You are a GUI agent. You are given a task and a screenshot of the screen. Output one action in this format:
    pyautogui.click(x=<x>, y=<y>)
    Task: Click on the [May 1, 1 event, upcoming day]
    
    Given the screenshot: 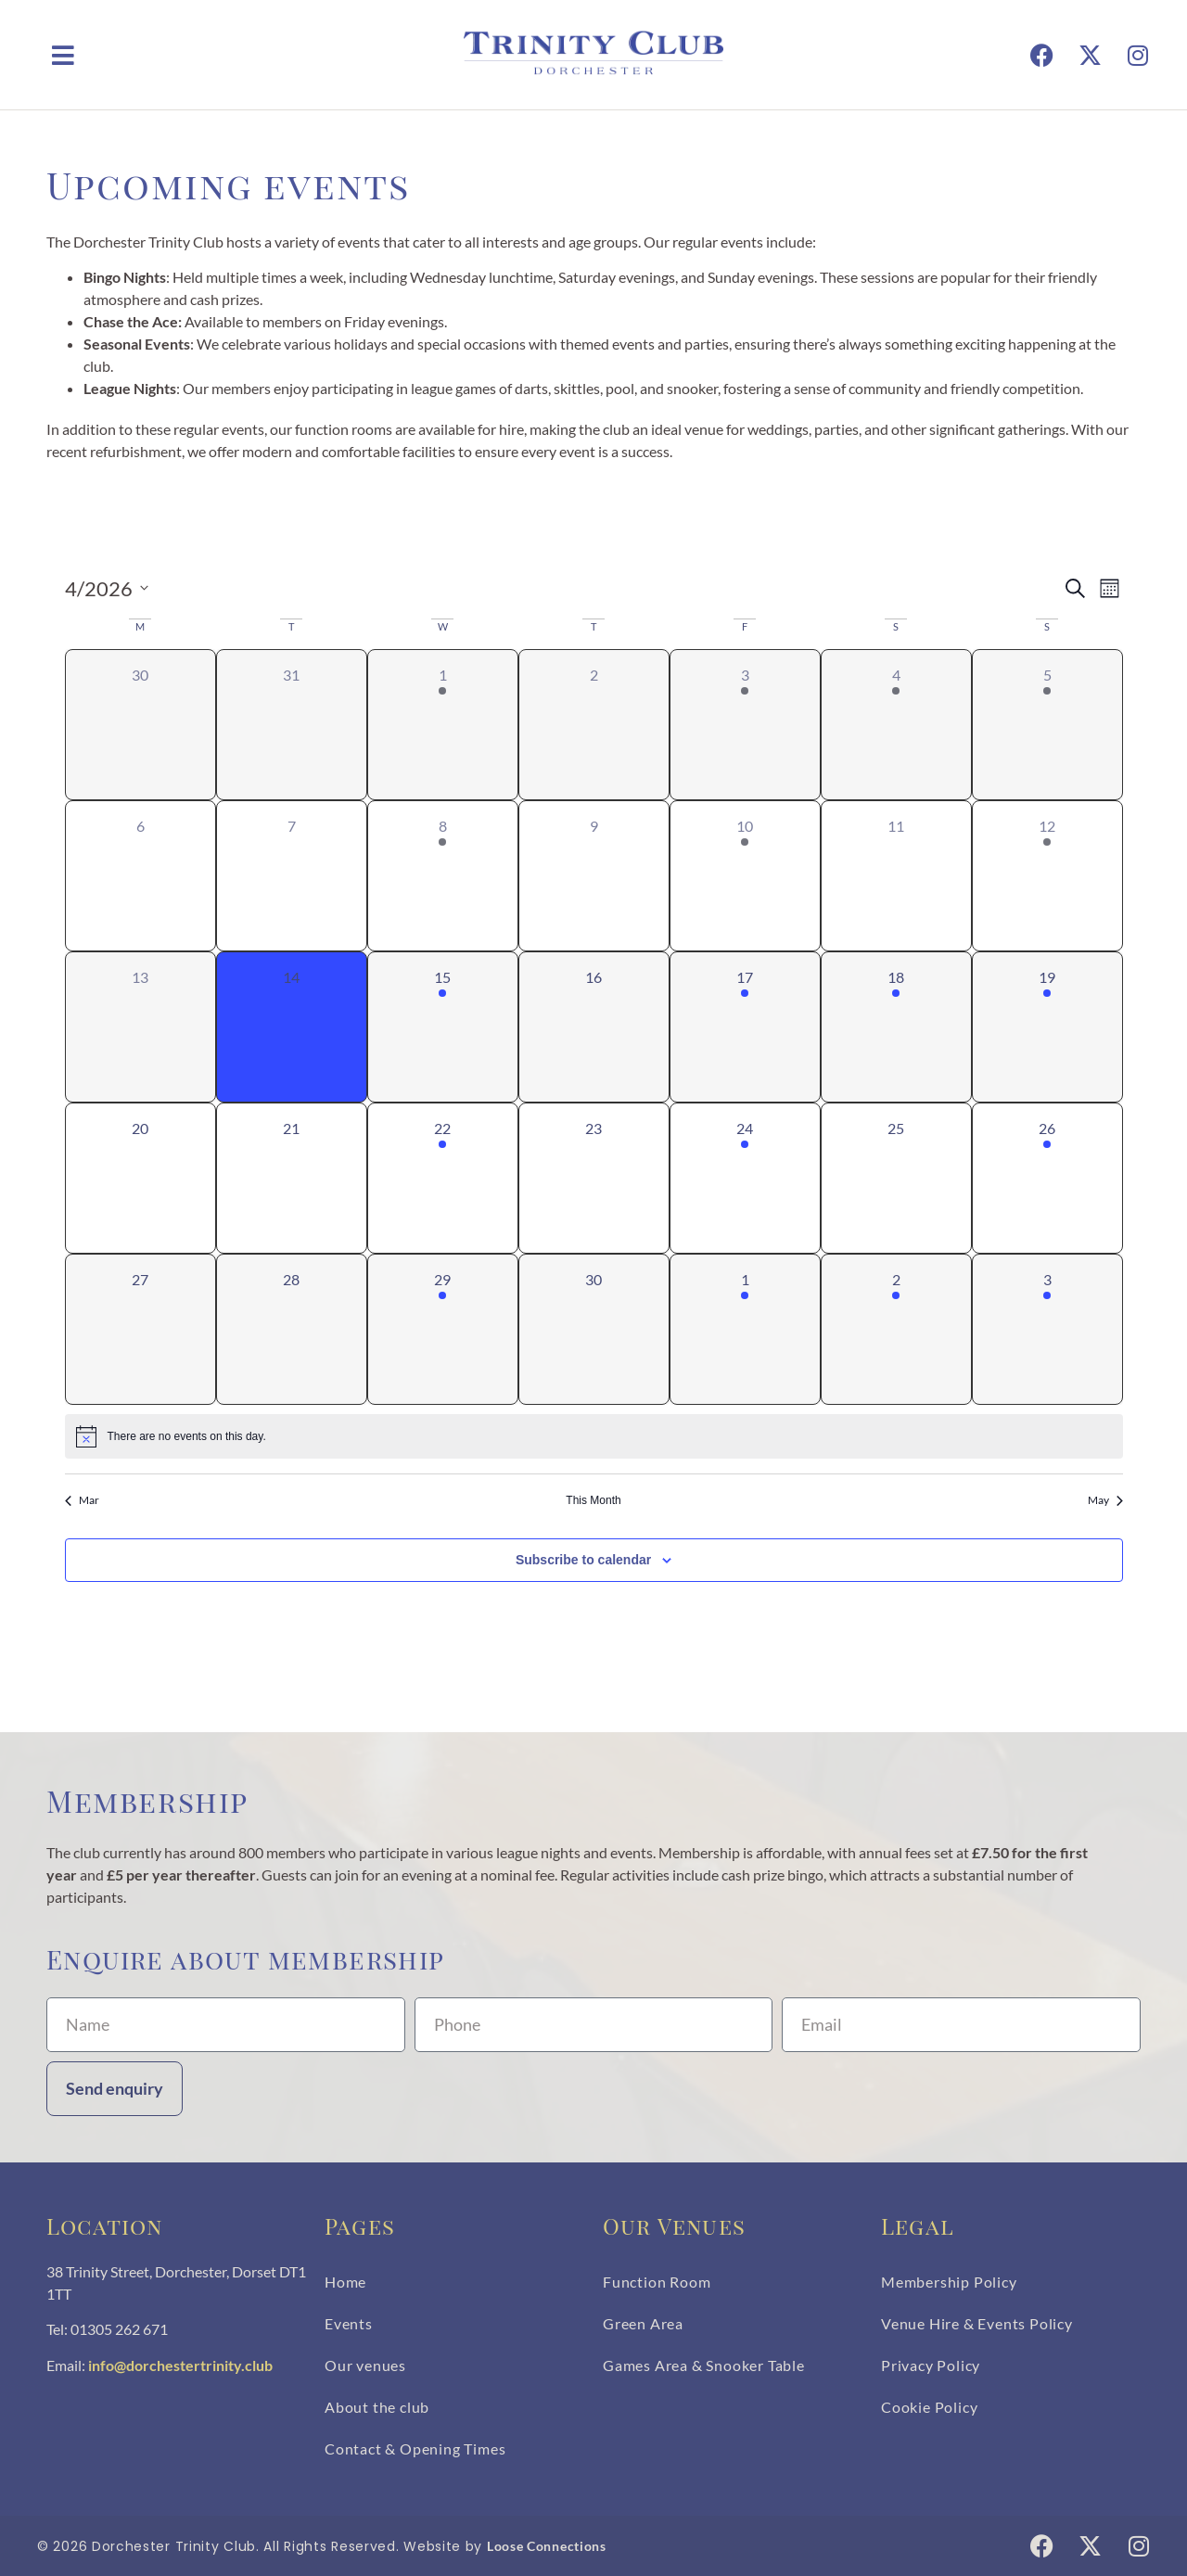 What is the action you would take?
    pyautogui.click(x=745, y=1329)
    